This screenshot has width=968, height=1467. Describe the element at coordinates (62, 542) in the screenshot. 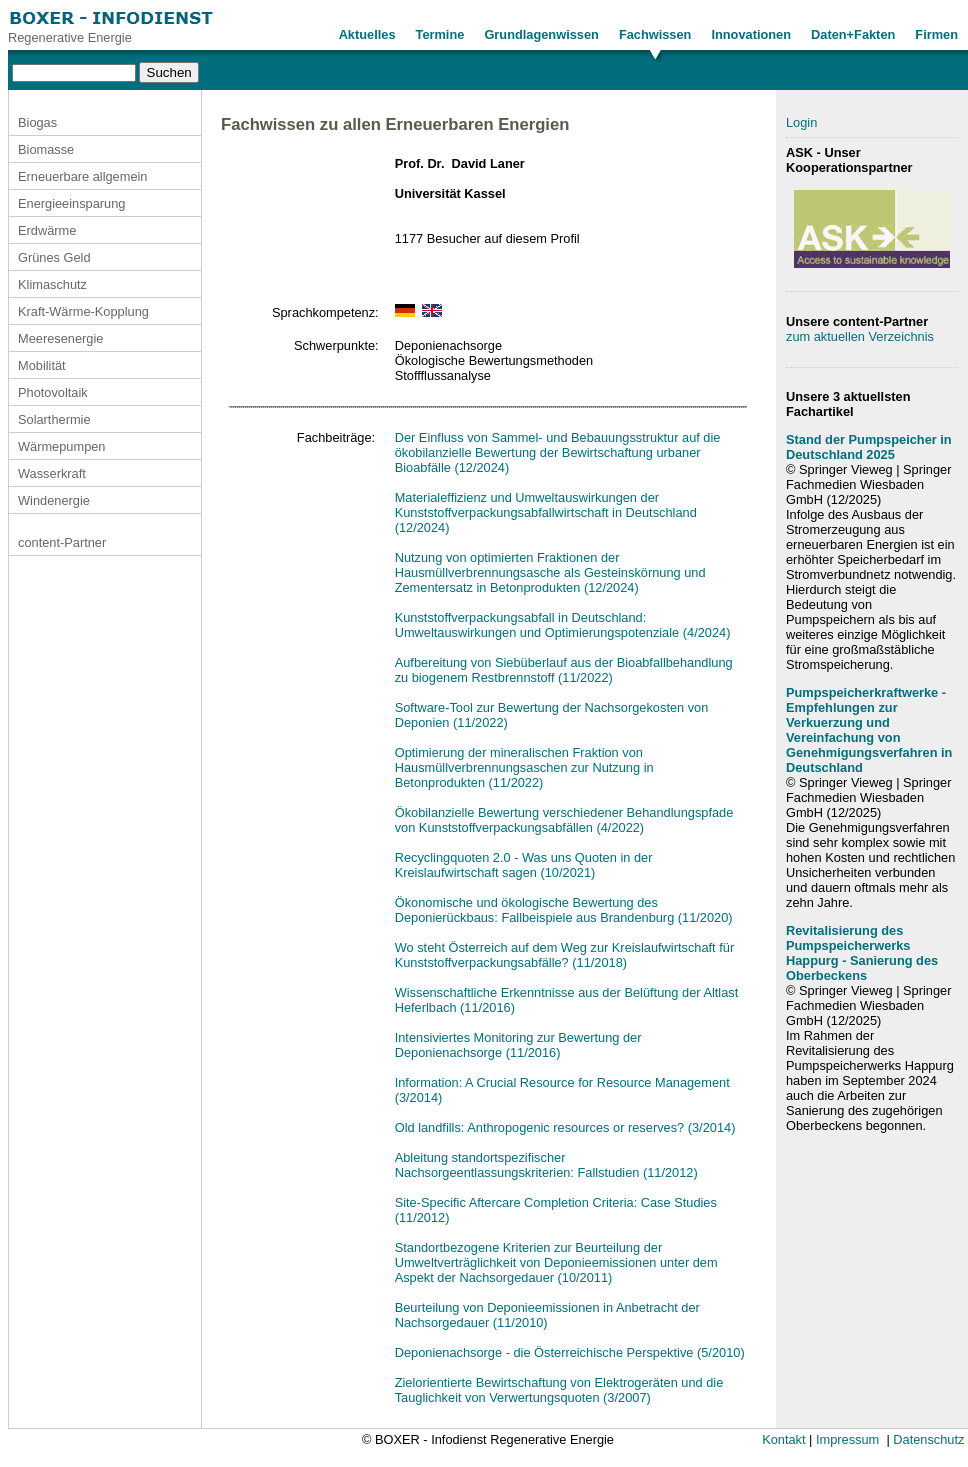

I see `content-Partner` at that location.